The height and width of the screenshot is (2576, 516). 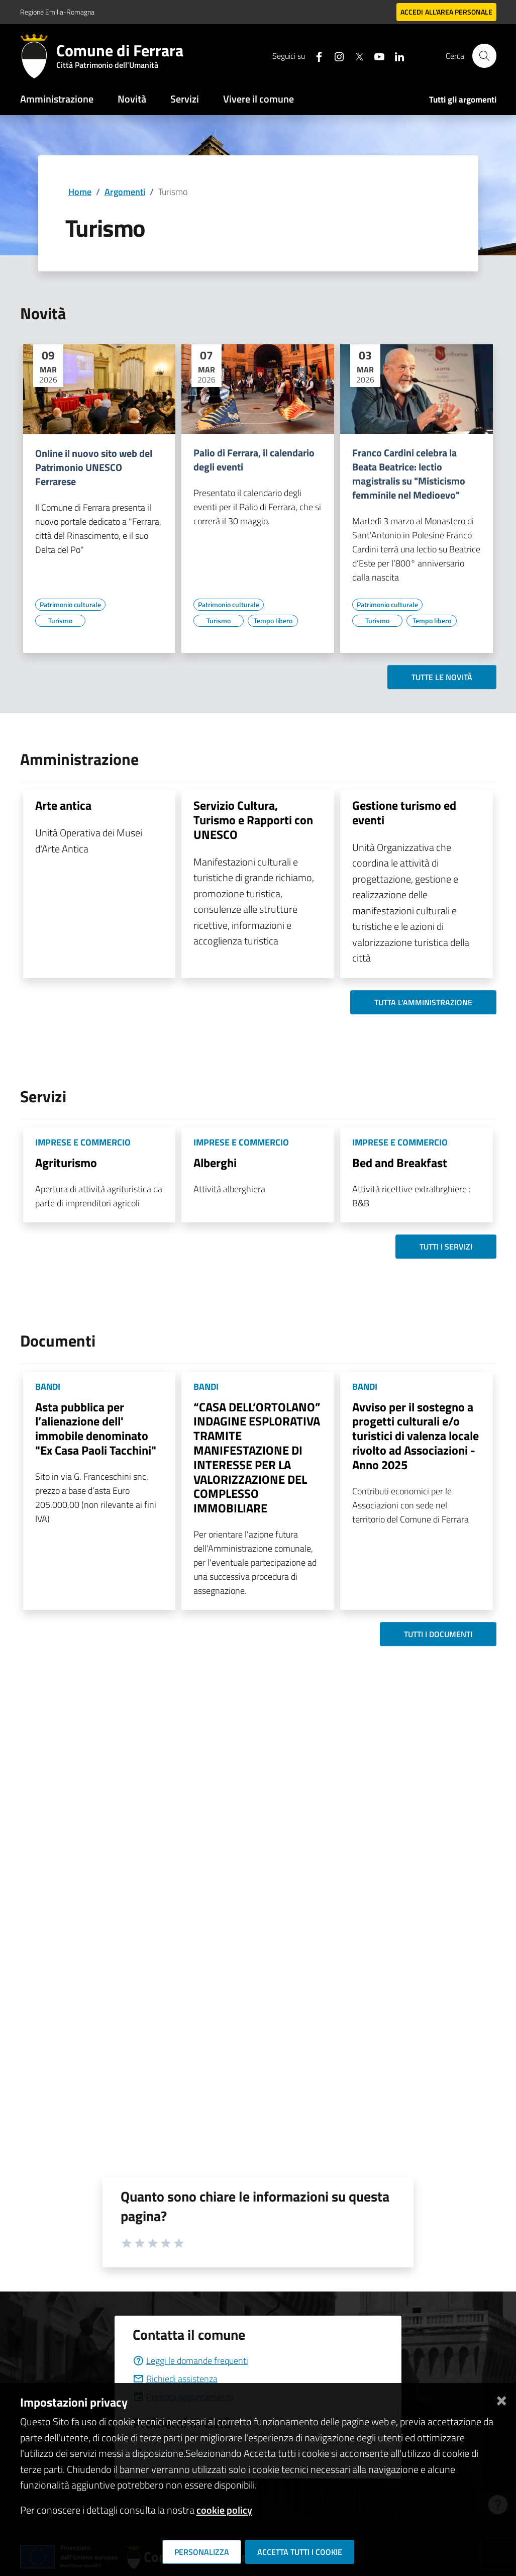 What do you see at coordinates (215, 1163) in the screenshot?
I see `Alberghi` at bounding box center [215, 1163].